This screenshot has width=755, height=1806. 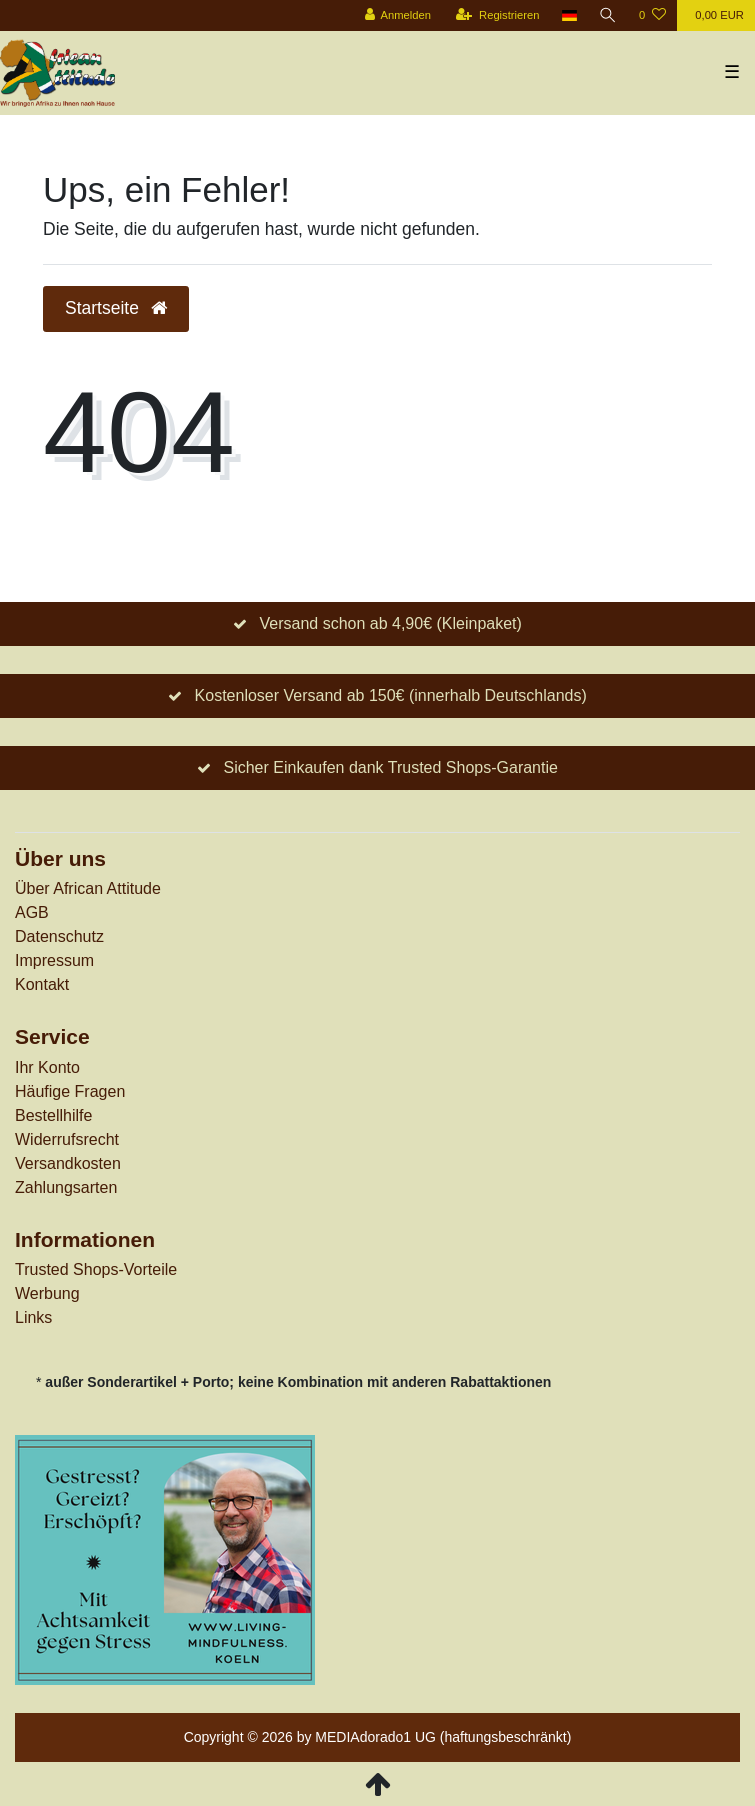 I want to click on [Wunschliste], so click(x=652, y=15).